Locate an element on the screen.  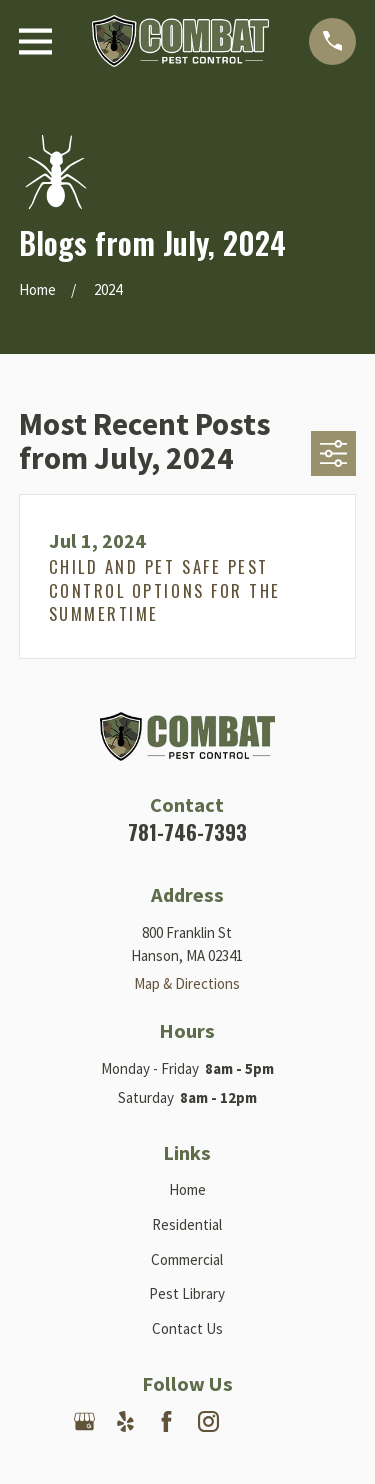
Residential is located at coordinates (187, 1224).